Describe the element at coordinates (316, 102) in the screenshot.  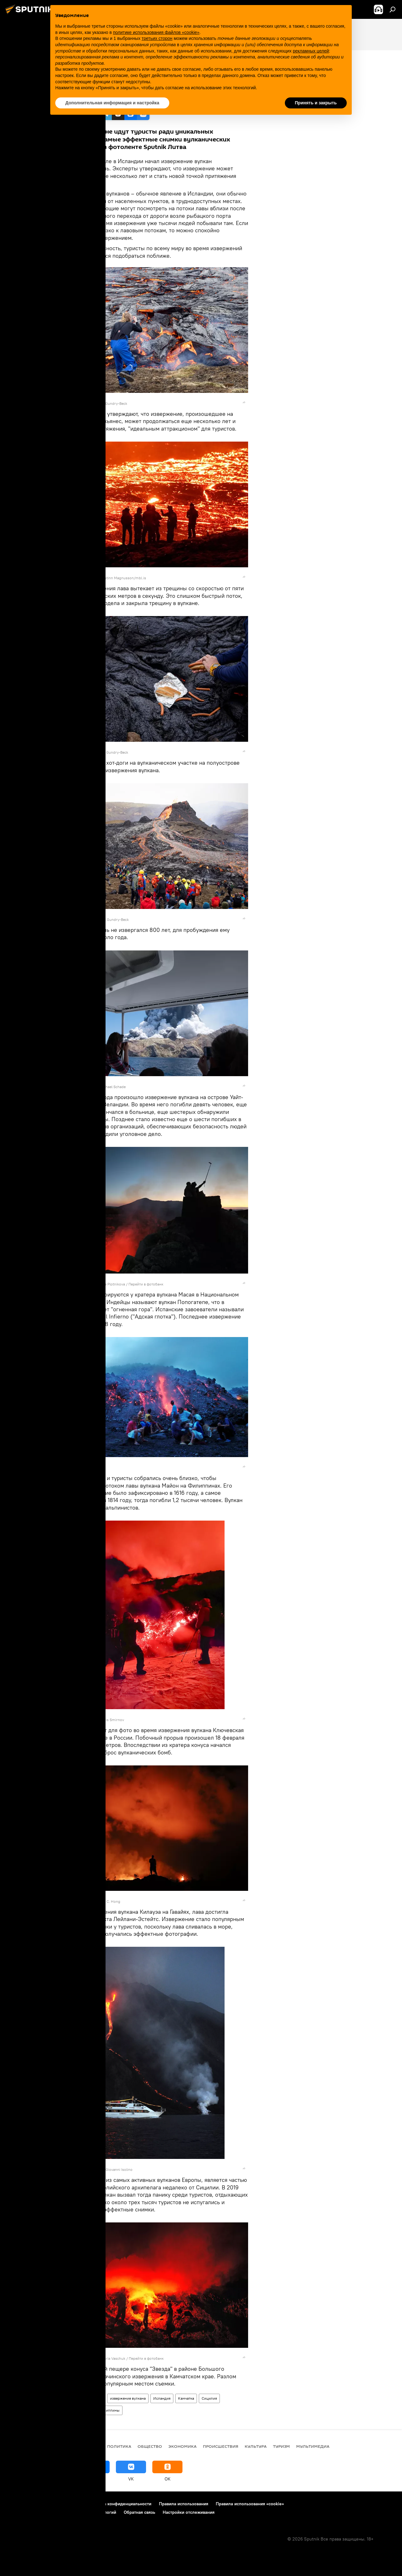
I see `Принять и закрыть [button]` at that location.